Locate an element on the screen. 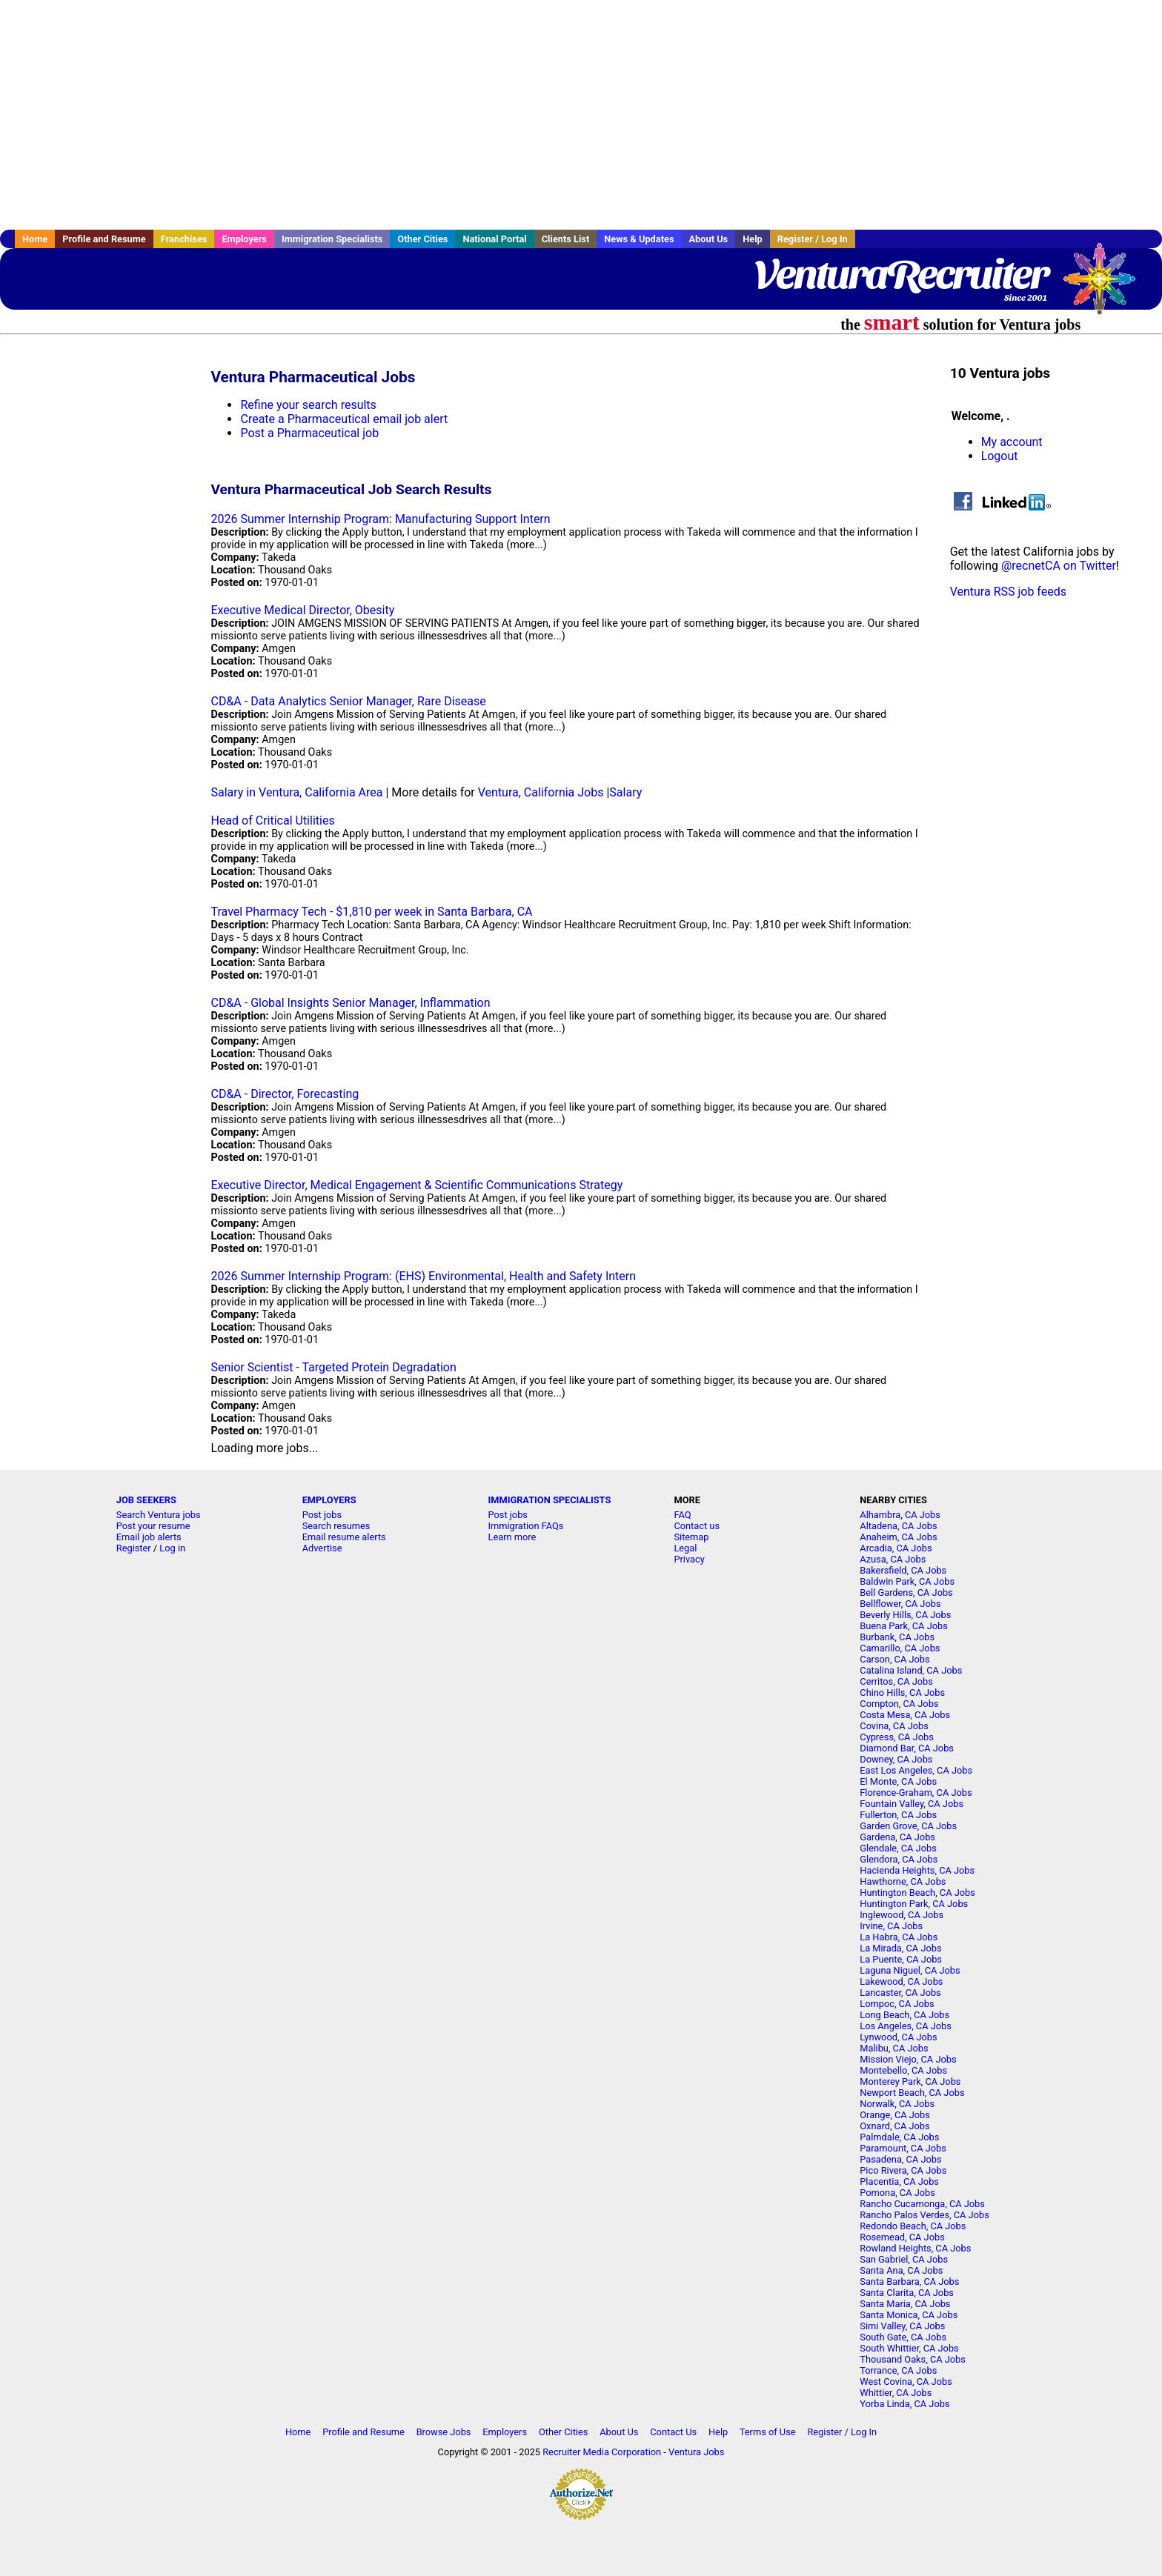 Image resolution: width=1162 pixels, height=2576 pixels. Executive Medical Director, Obesity is located at coordinates (302, 610).